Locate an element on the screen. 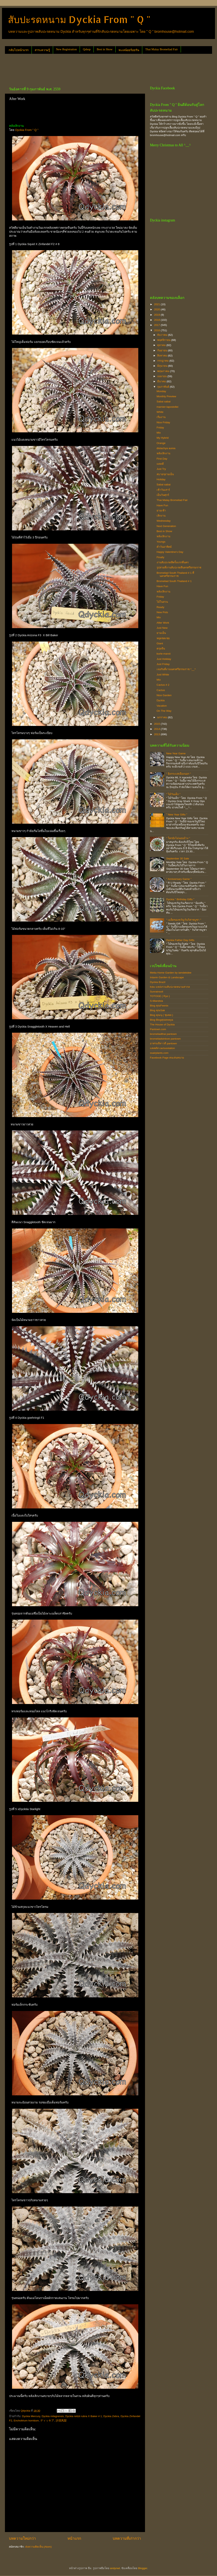  2020 is located at coordinates (157, 309).